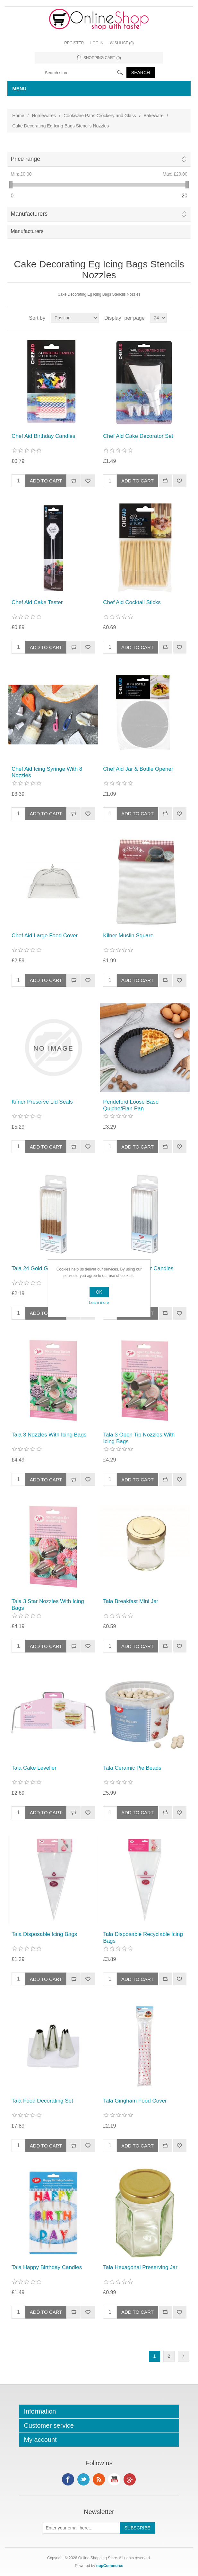 The width and height of the screenshot is (198, 2576). I want to click on YouTube, so click(114, 2479).